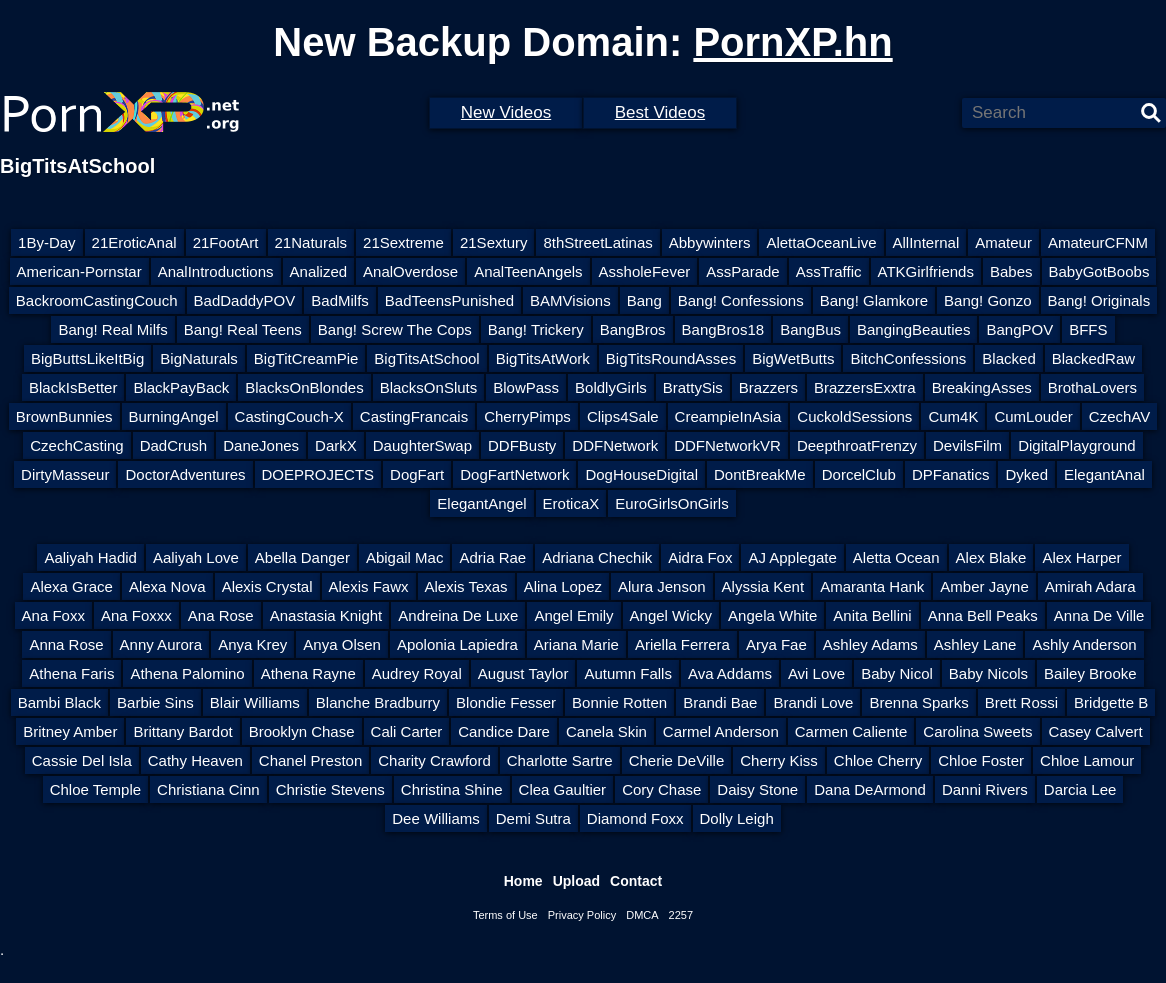  I want to click on Amaranta Hank, so click(872, 586).